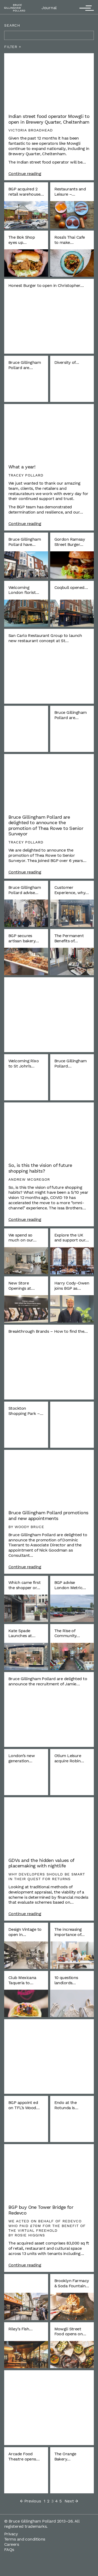 This screenshot has height=2576, width=98. What do you see at coordinates (21, 1758) in the screenshot?
I see `London’s new generation…` at bounding box center [21, 1758].